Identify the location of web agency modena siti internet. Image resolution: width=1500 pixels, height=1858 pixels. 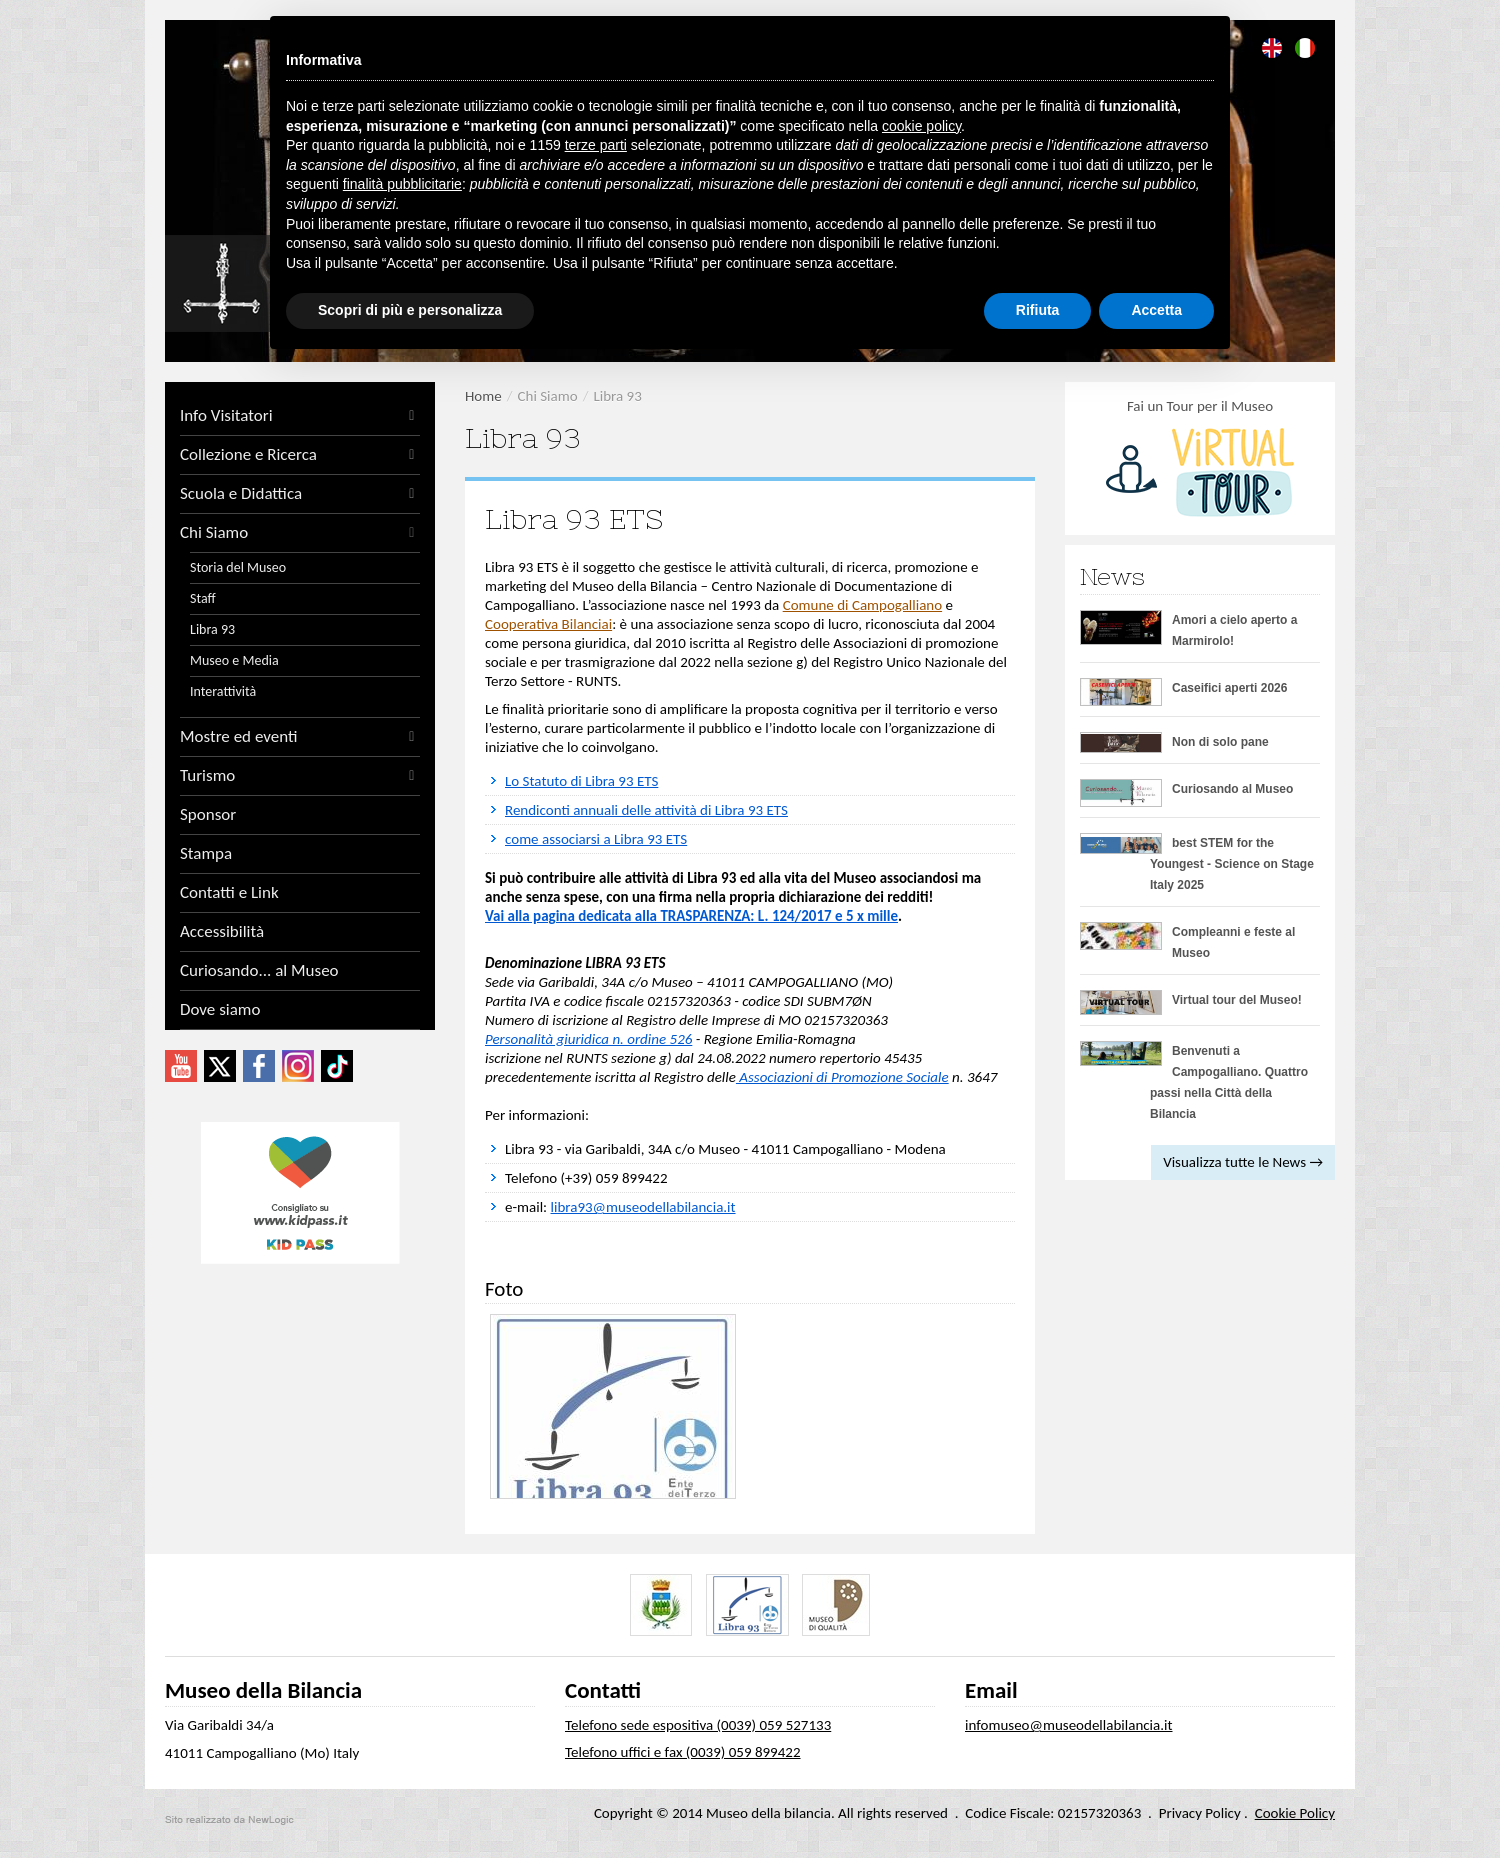
(229, 1820).